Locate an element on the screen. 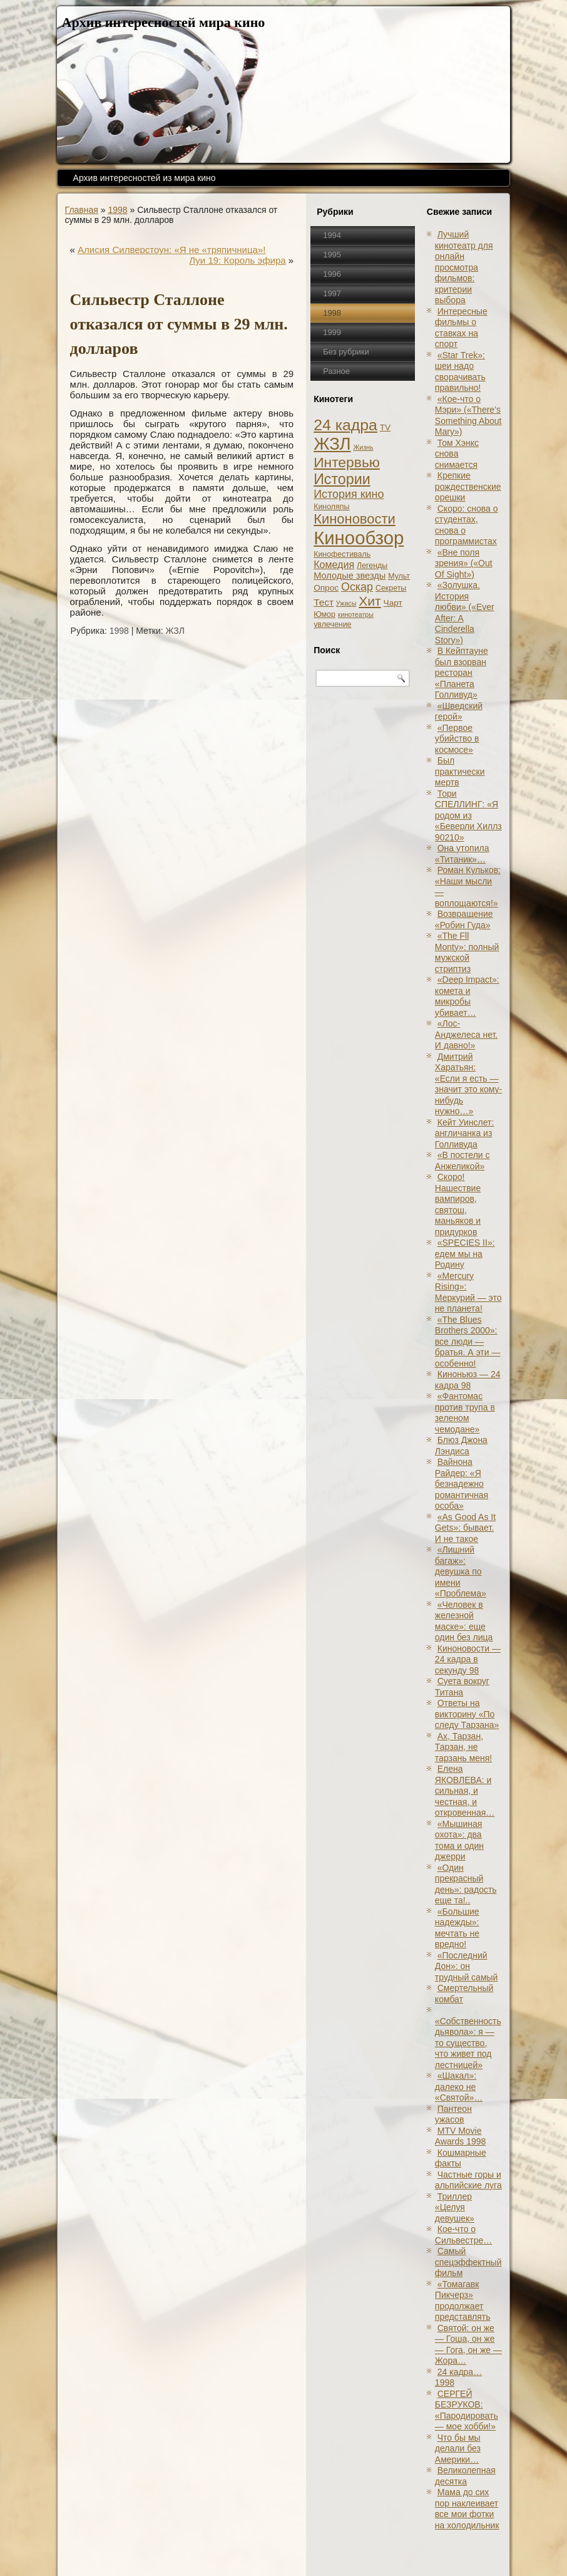  «Большие надежды»: мечтать не вредно! is located at coordinates (457, 1928).